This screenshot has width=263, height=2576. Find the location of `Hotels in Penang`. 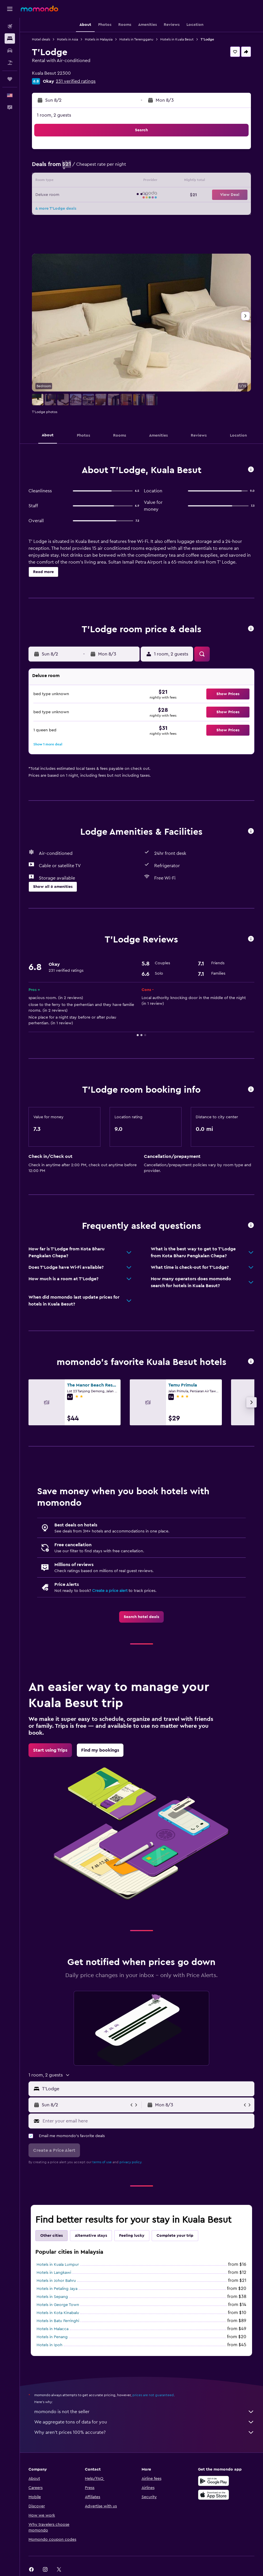

Hotels in Penang is located at coordinates (52, 2337).